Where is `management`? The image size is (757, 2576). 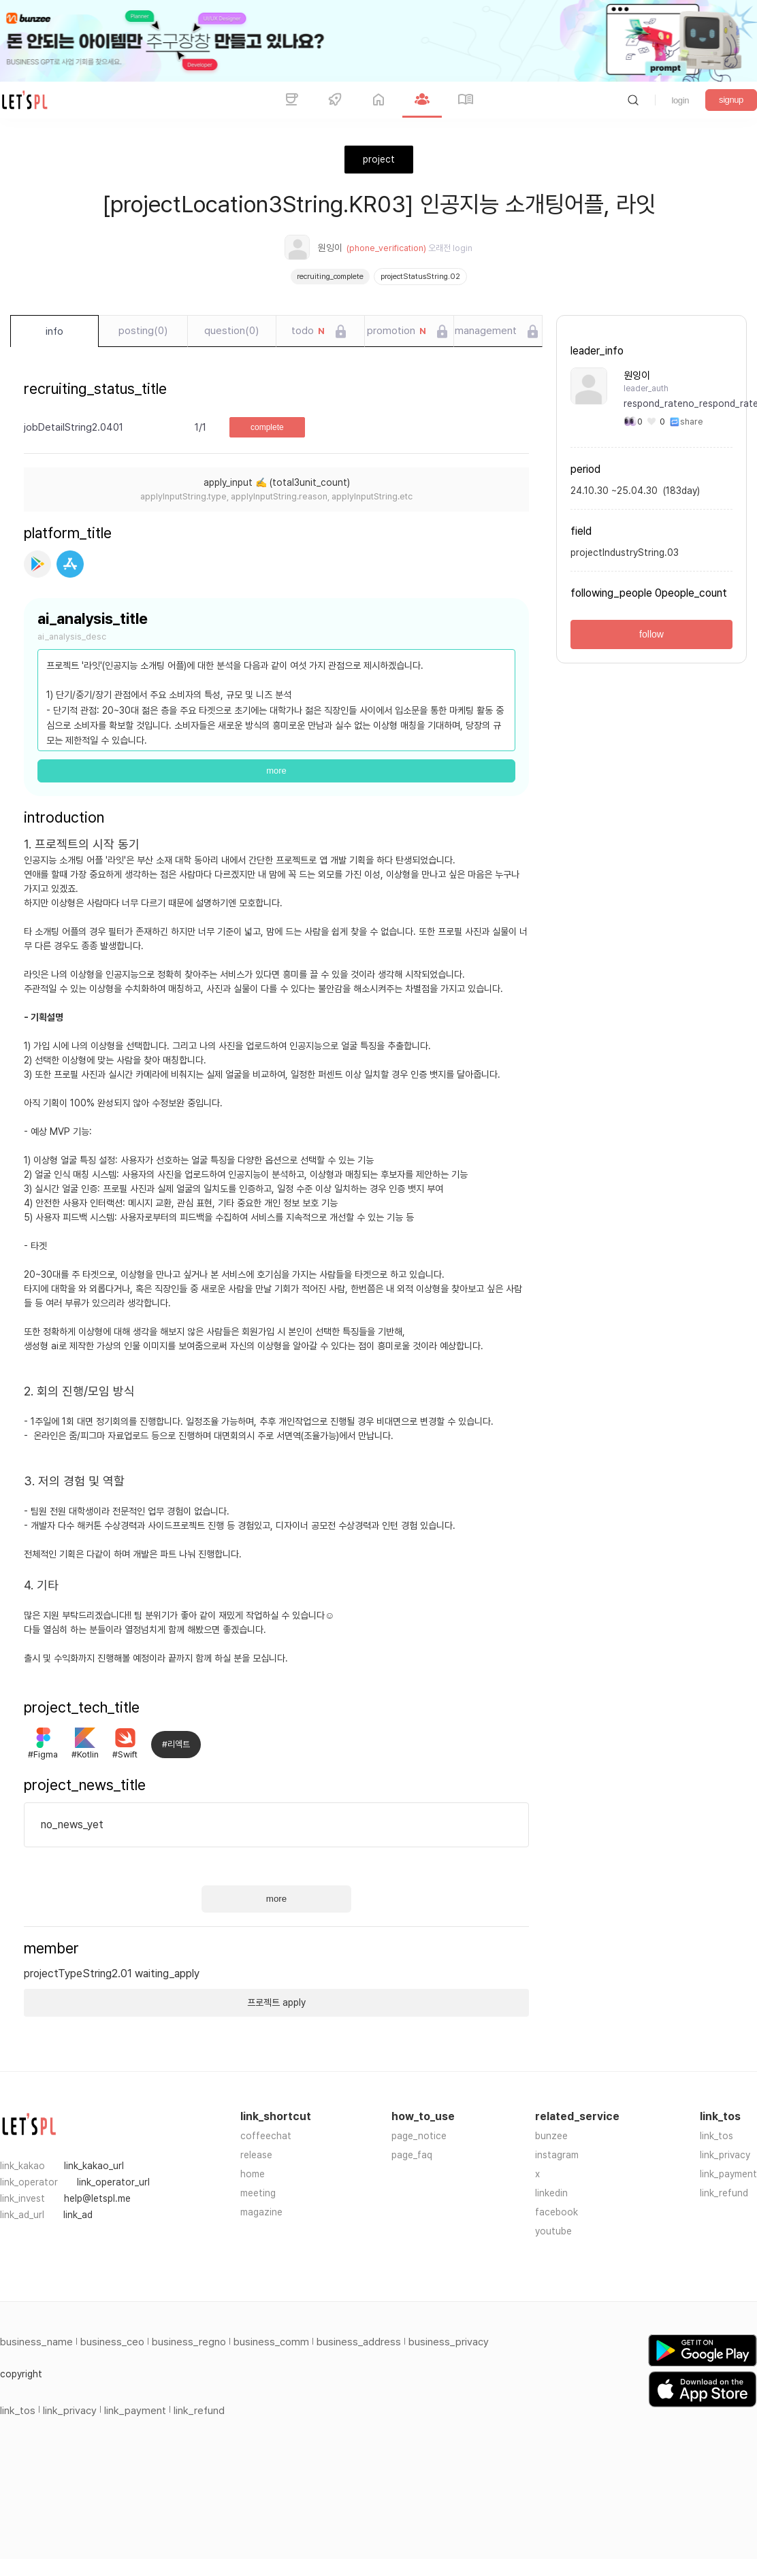 management is located at coordinates (486, 331).